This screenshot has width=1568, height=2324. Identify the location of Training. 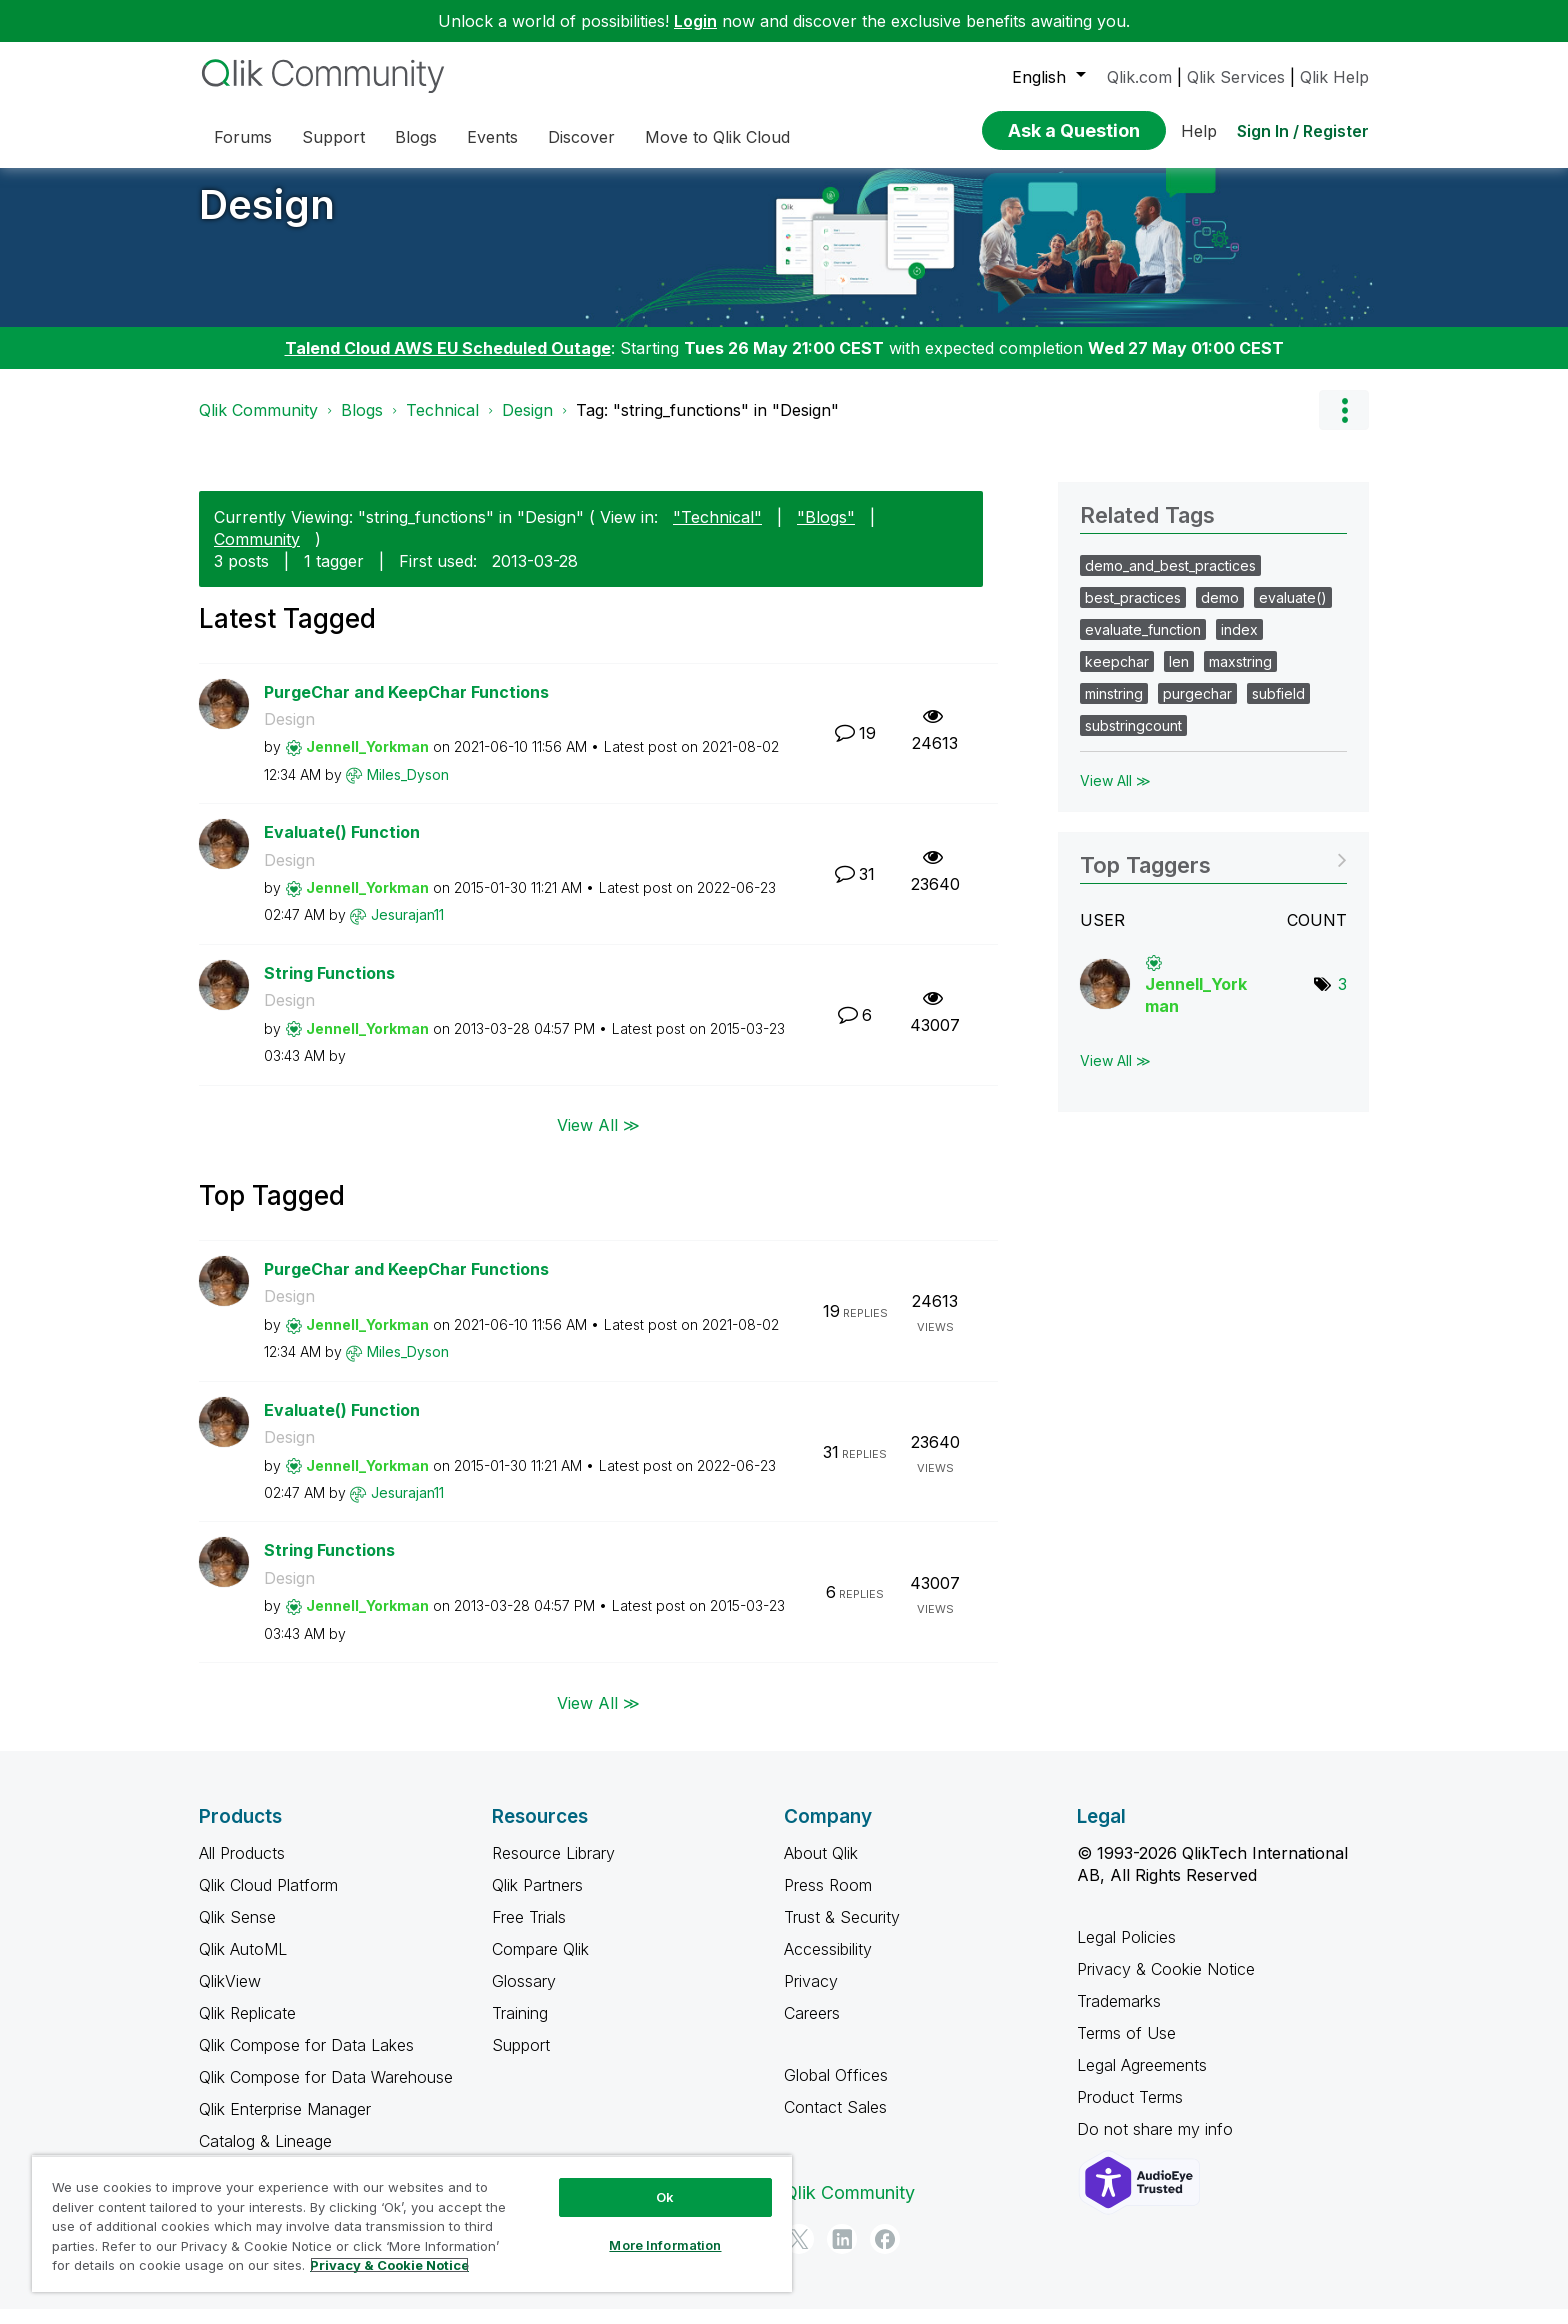
(520, 2028).